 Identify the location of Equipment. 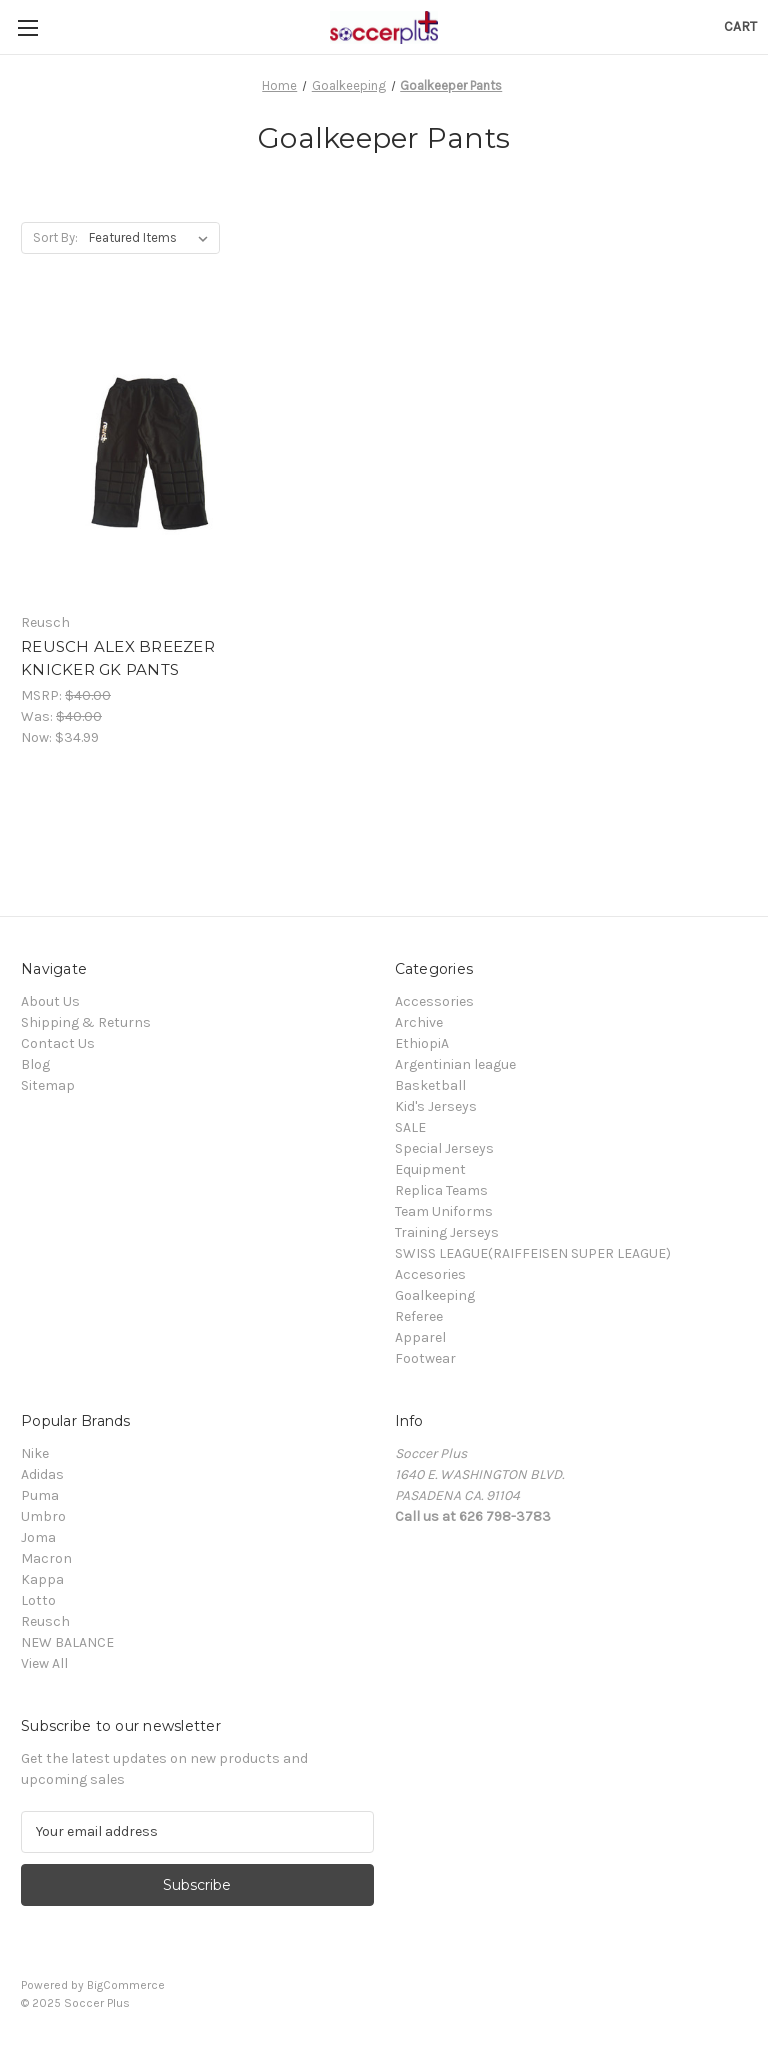
(430, 1169).